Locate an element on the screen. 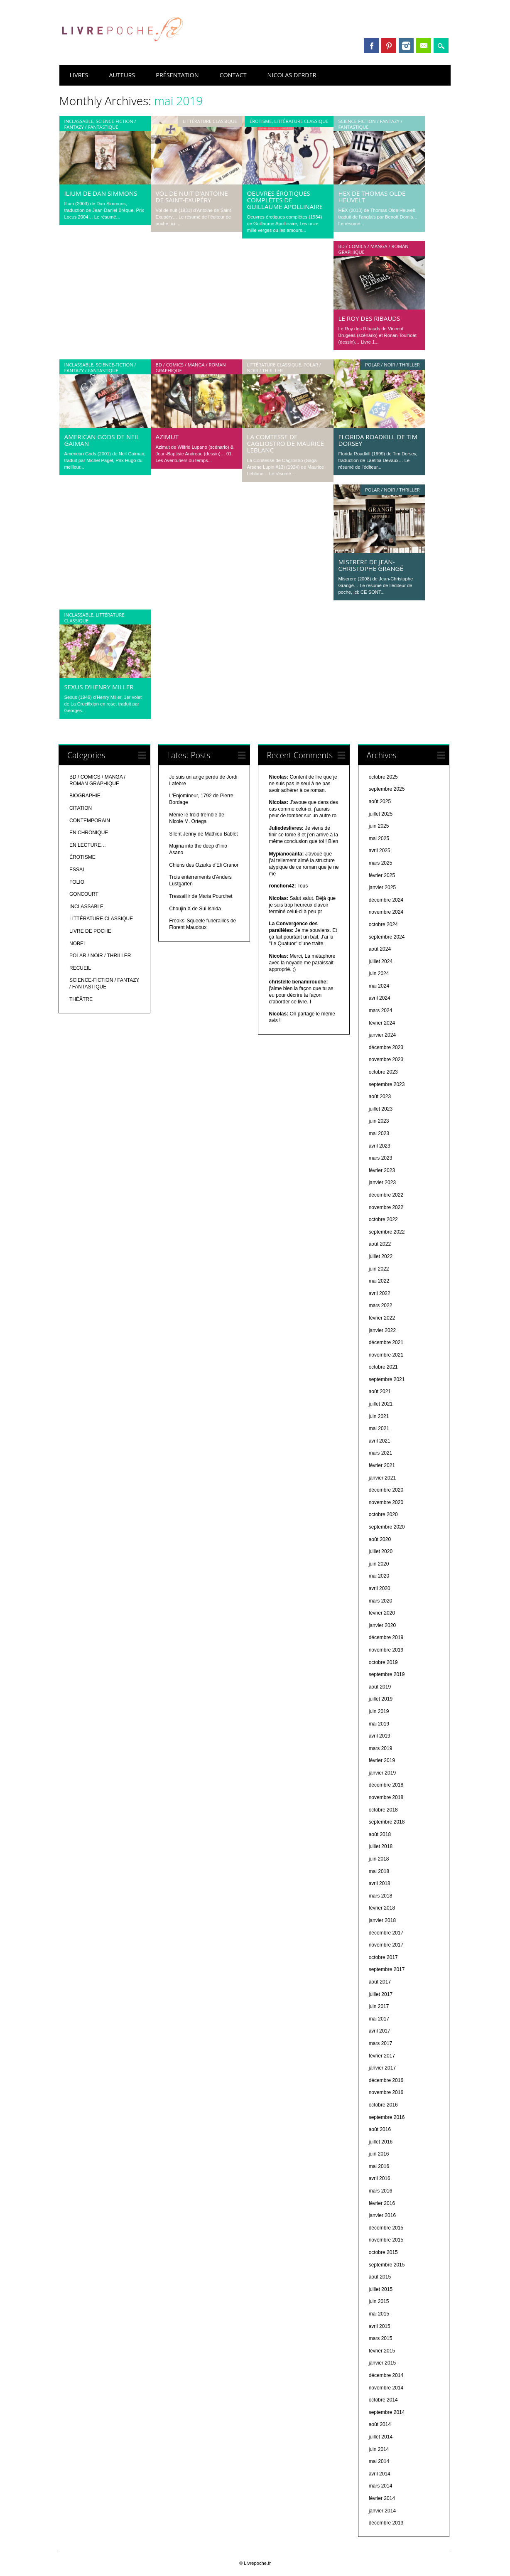 Image resolution: width=510 pixels, height=2576 pixels. EN CHRONIQUE is located at coordinates (88, 833).